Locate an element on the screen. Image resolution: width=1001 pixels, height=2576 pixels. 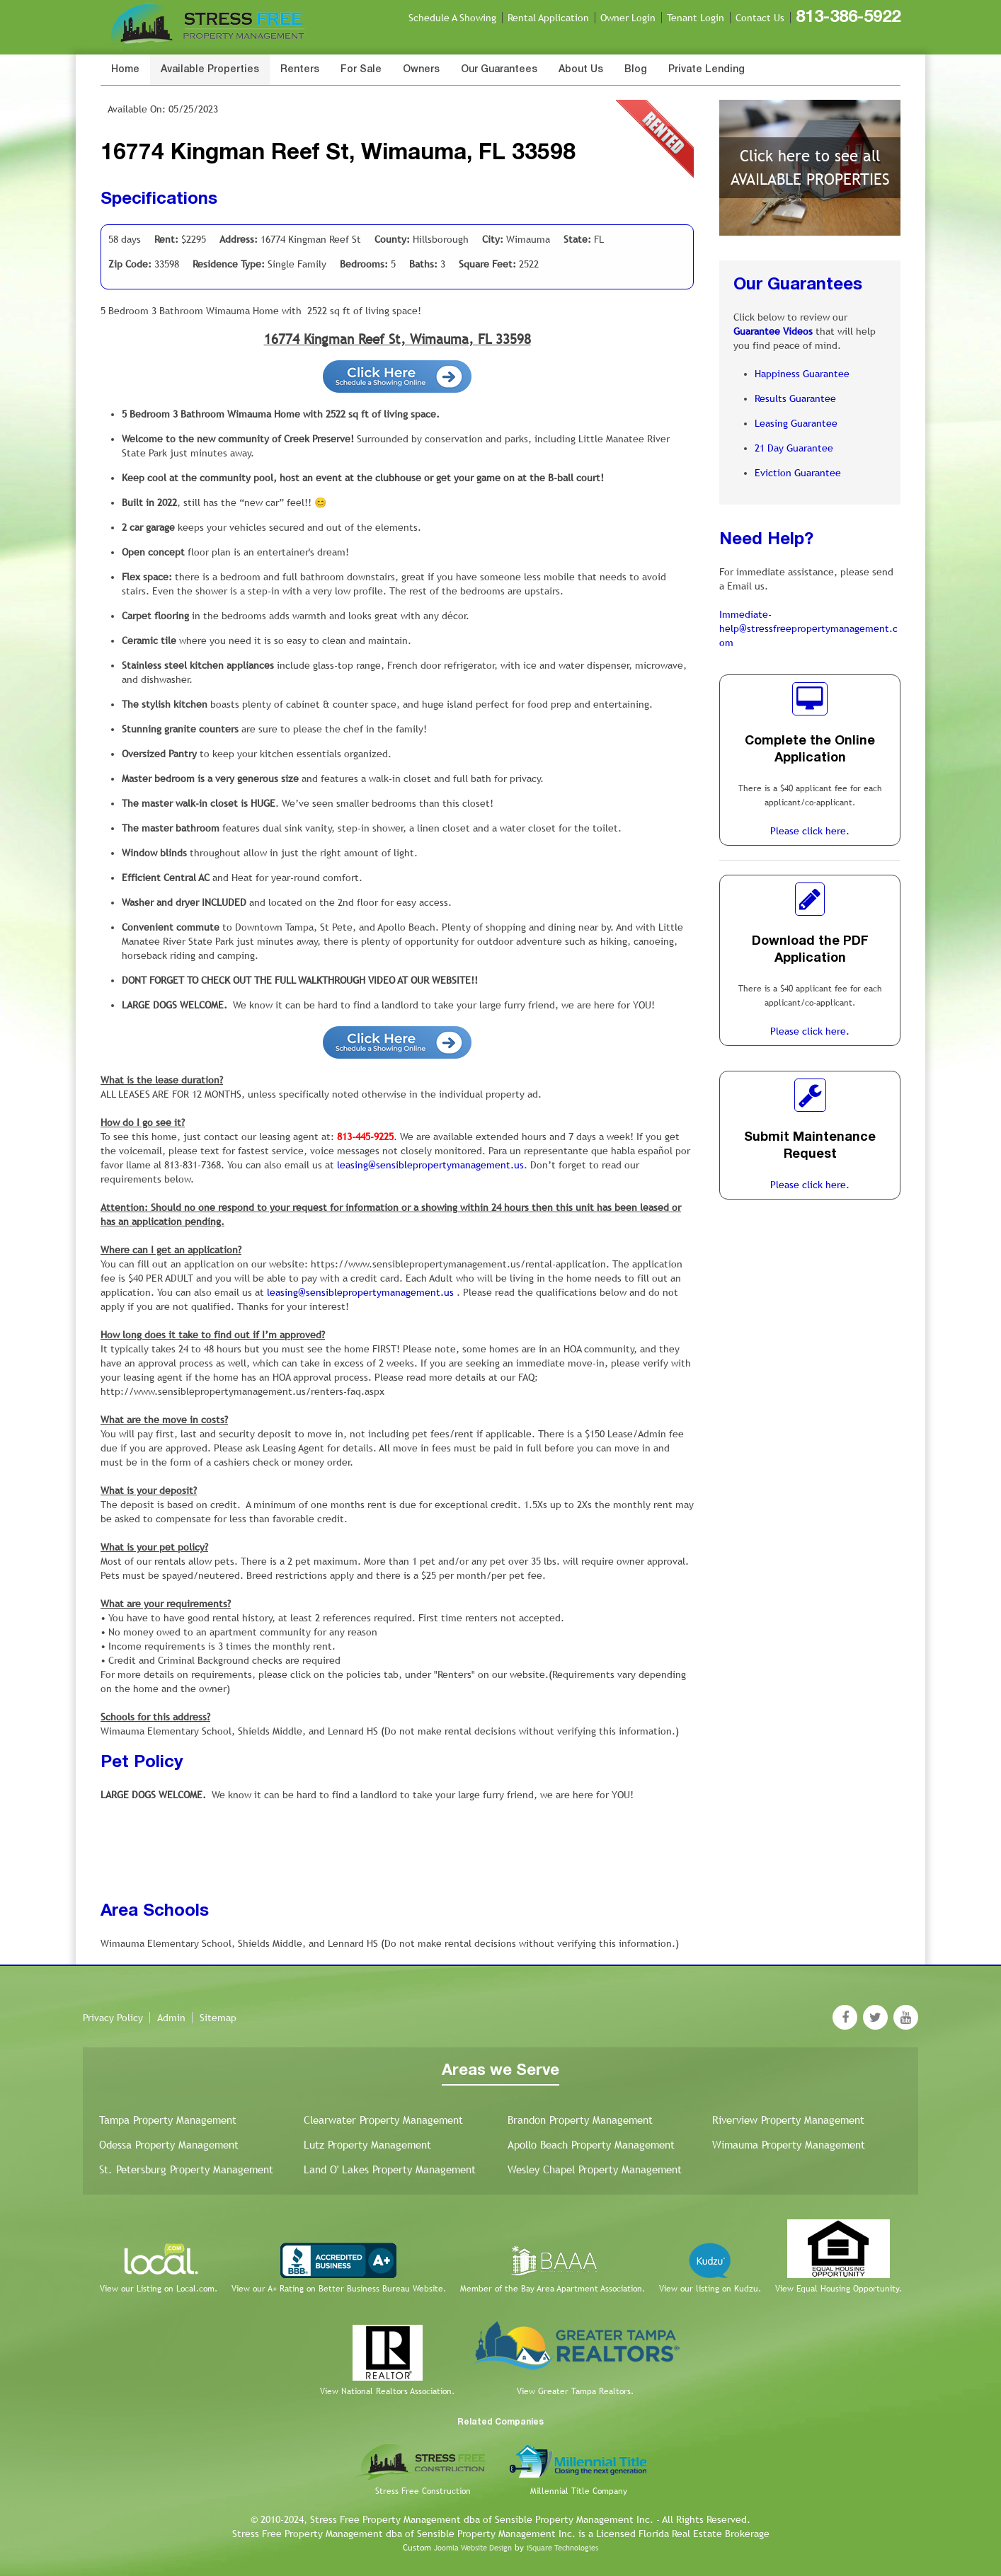
View National Realtors Association. is located at coordinates (387, 2391).